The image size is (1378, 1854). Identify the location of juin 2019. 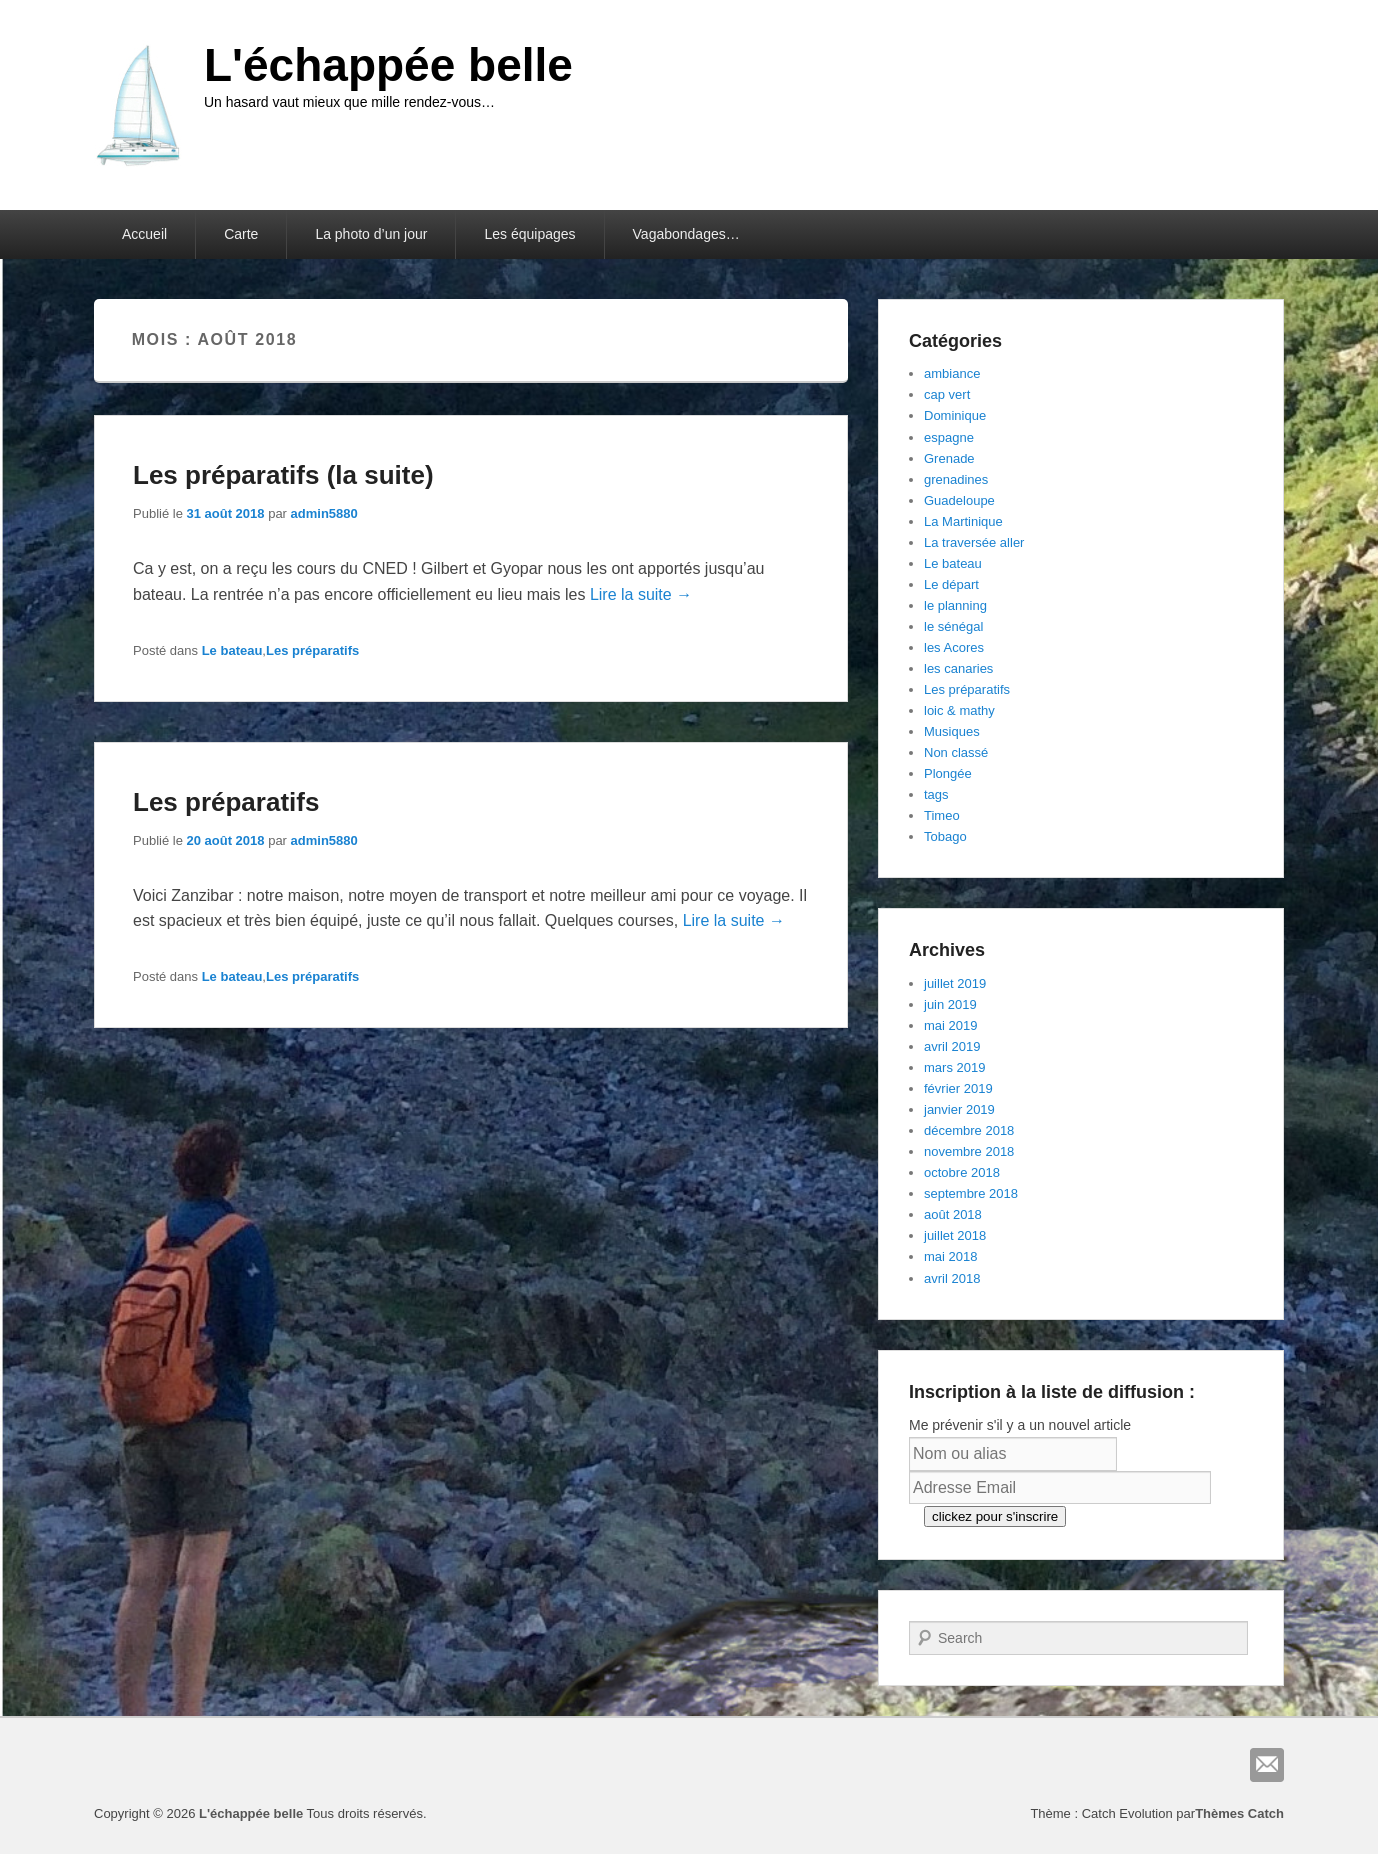
(950, 1004).